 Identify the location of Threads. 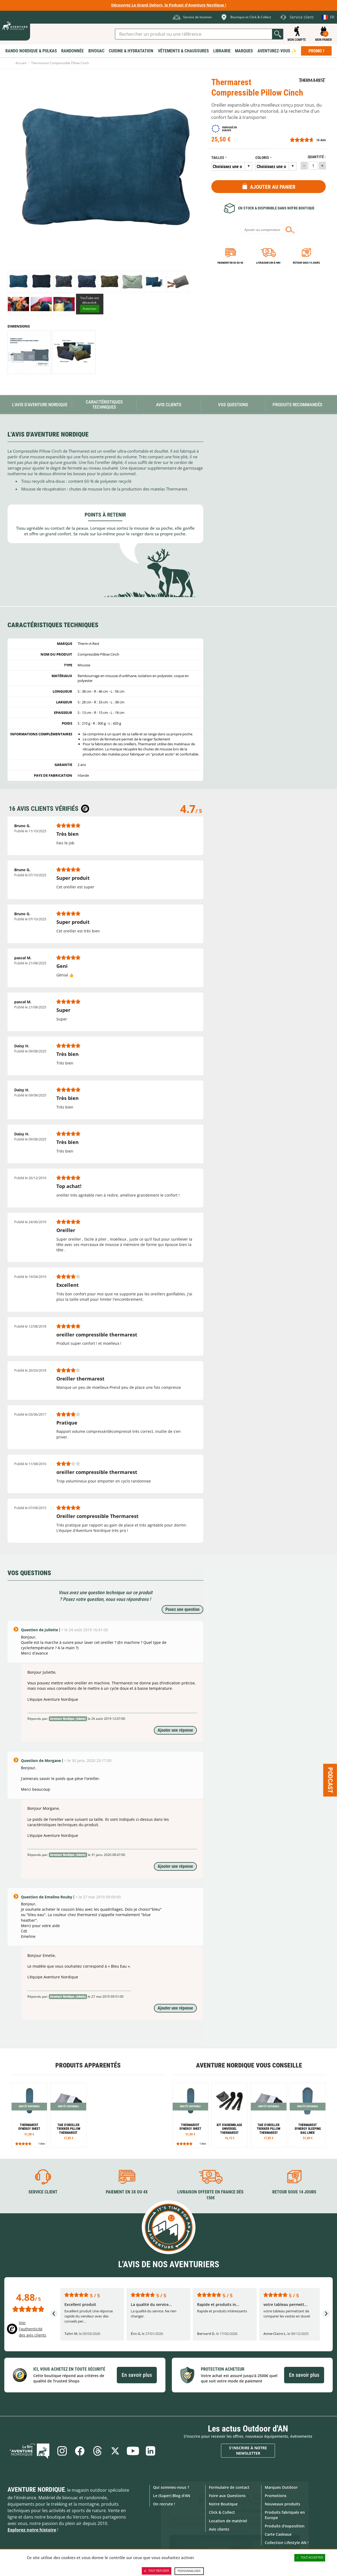
(97, 2451).